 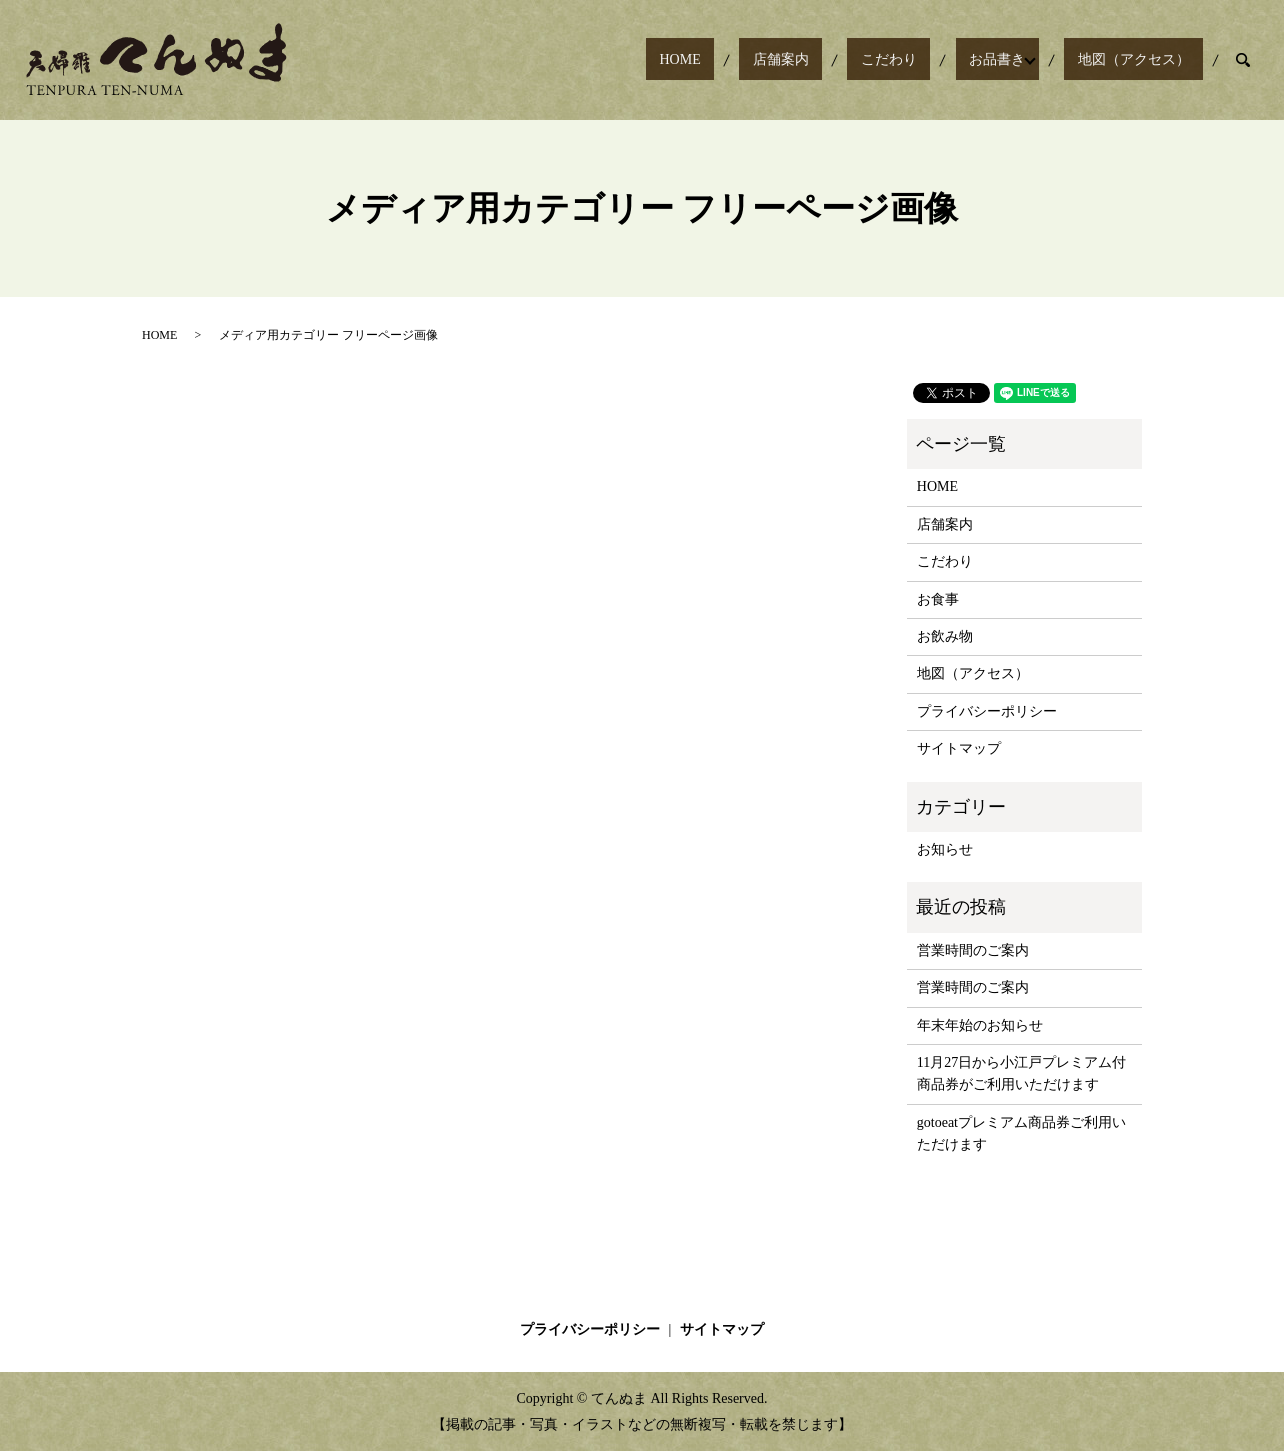 What do you see at coordinates (980, 1025) in the screenshot?
I see `年末年始のお知らせ` at bounding box center [980, 1025].